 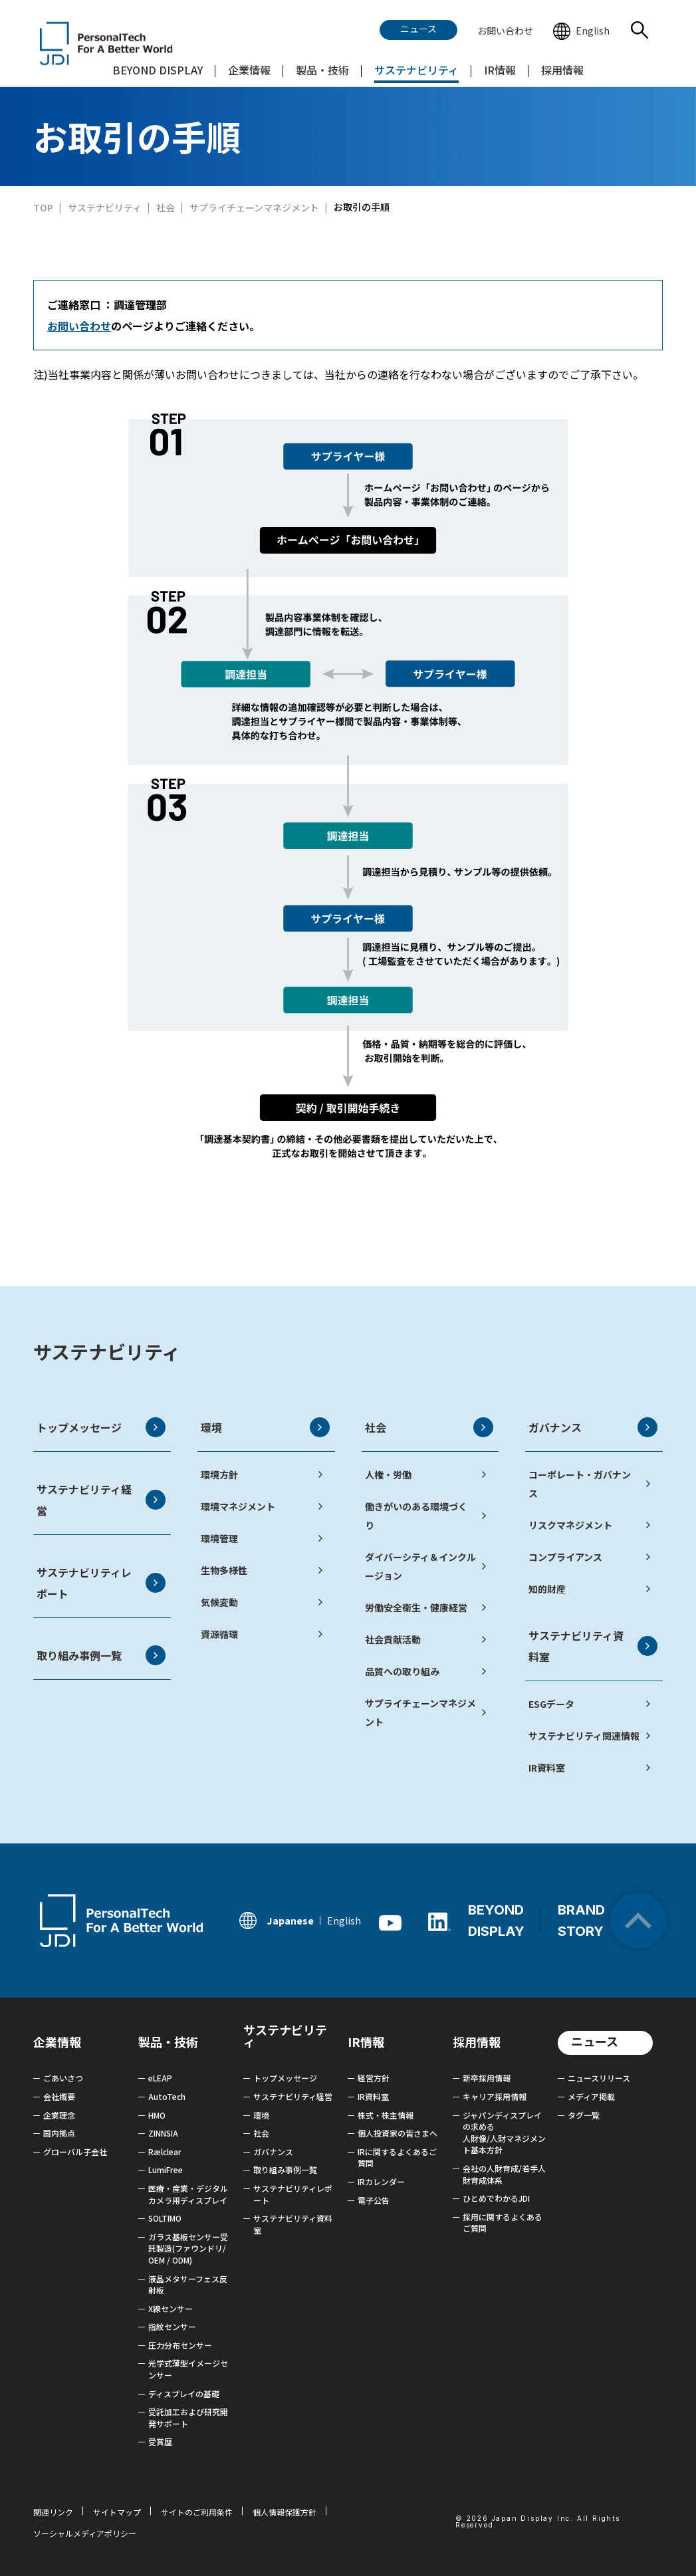 What do you see at coordinates (188, 2194) in the screenshot?
I see `医療・産業・デジタルカメラ用ディスプレイ` at bounding box center [188, 2194].